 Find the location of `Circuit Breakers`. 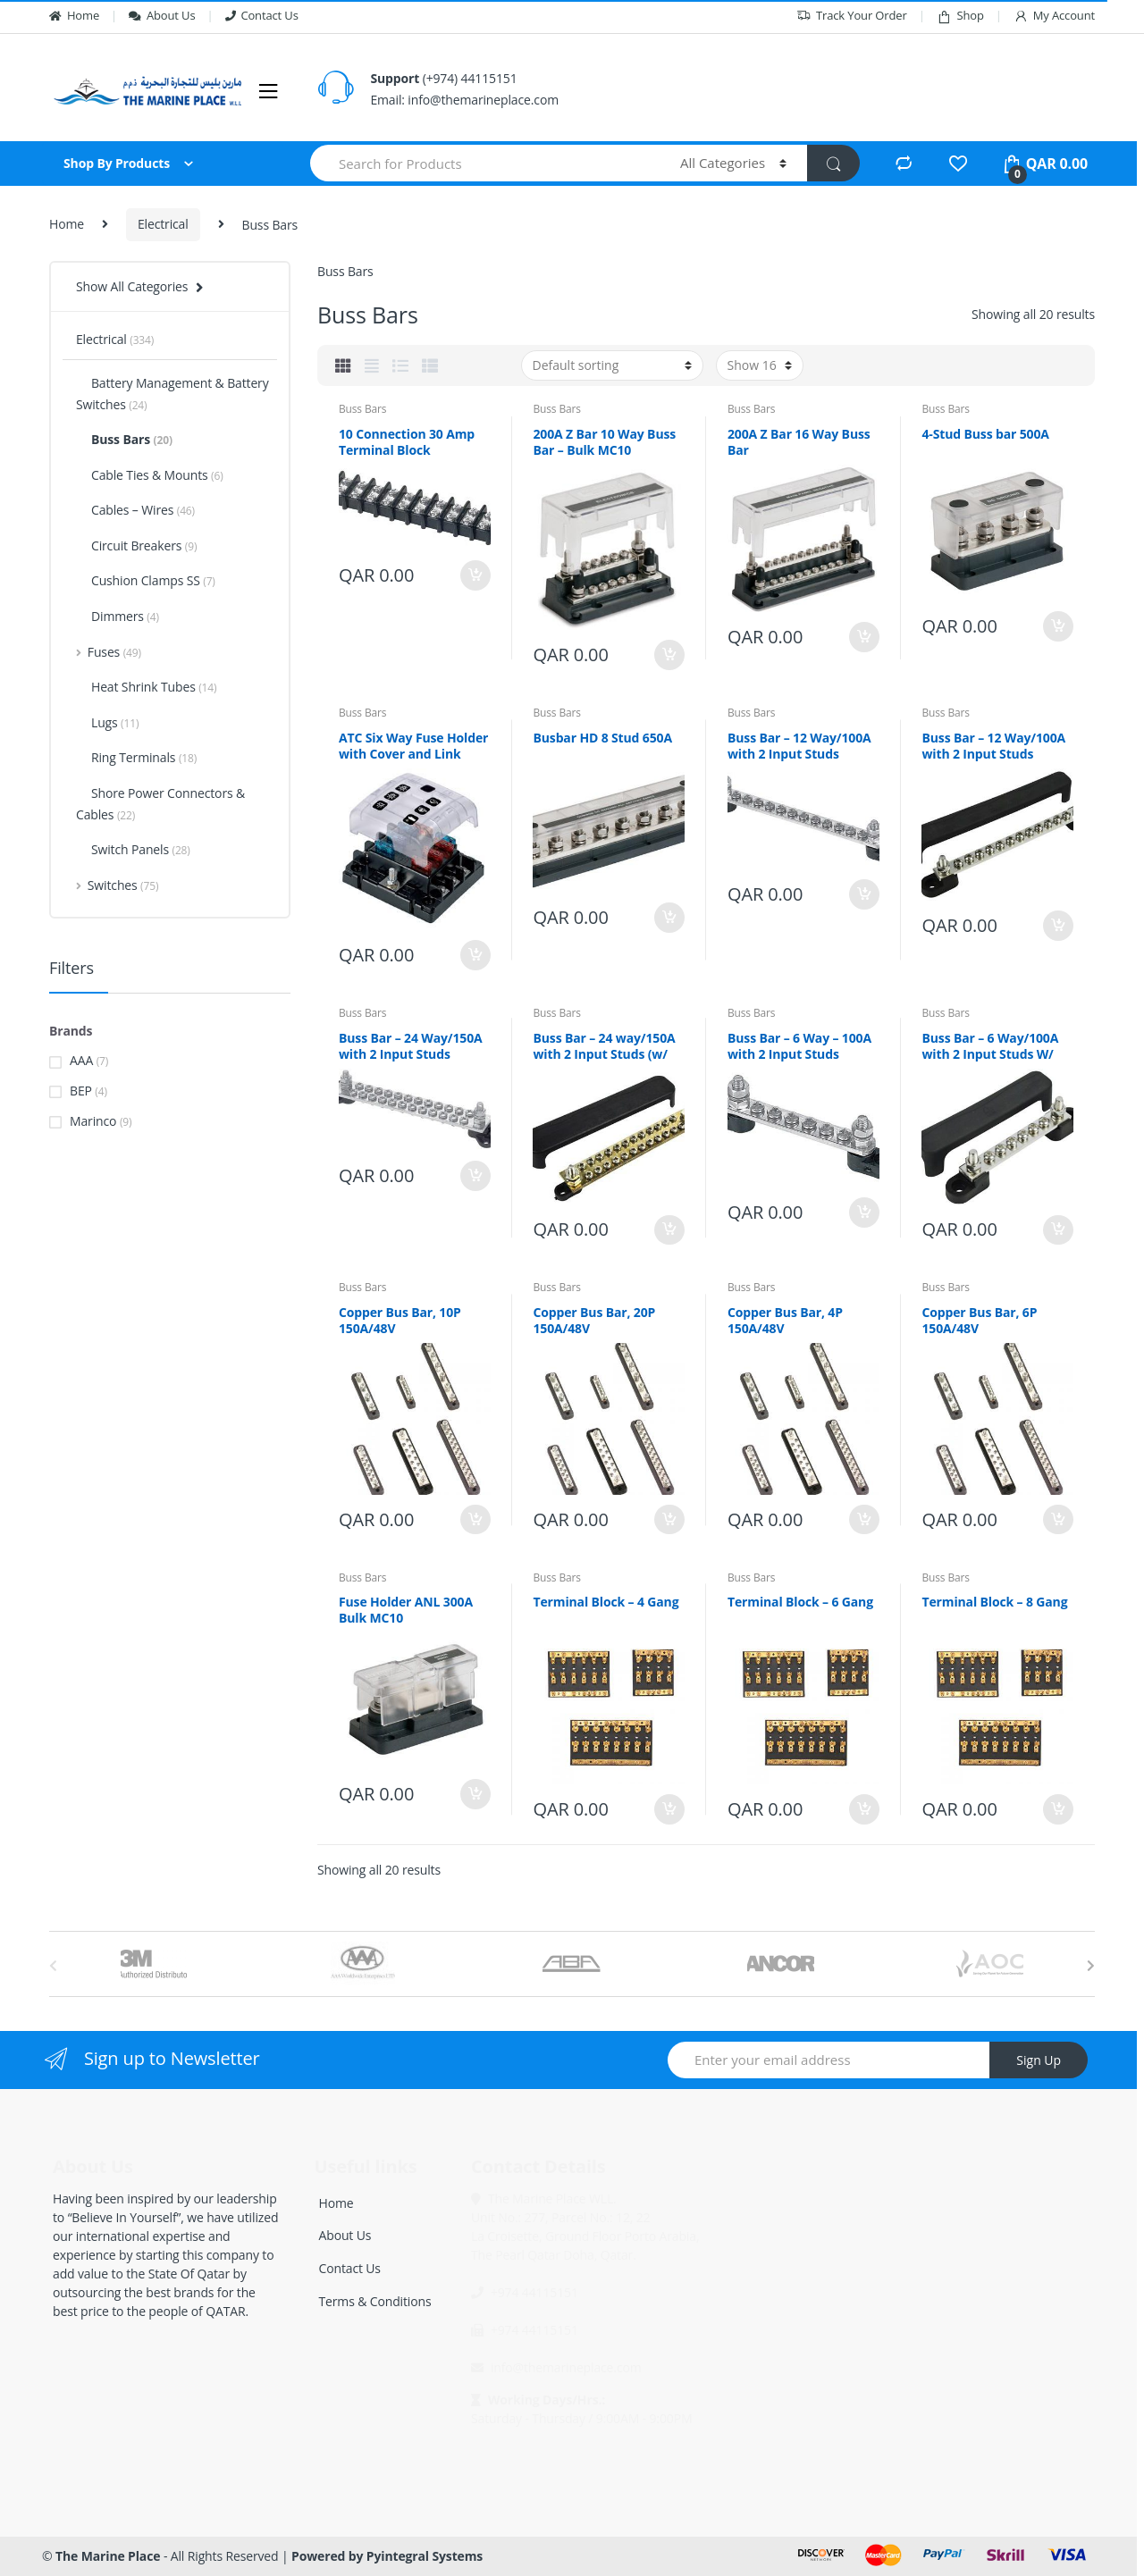

Circuit Breakers is located at coordinates (136, 545).